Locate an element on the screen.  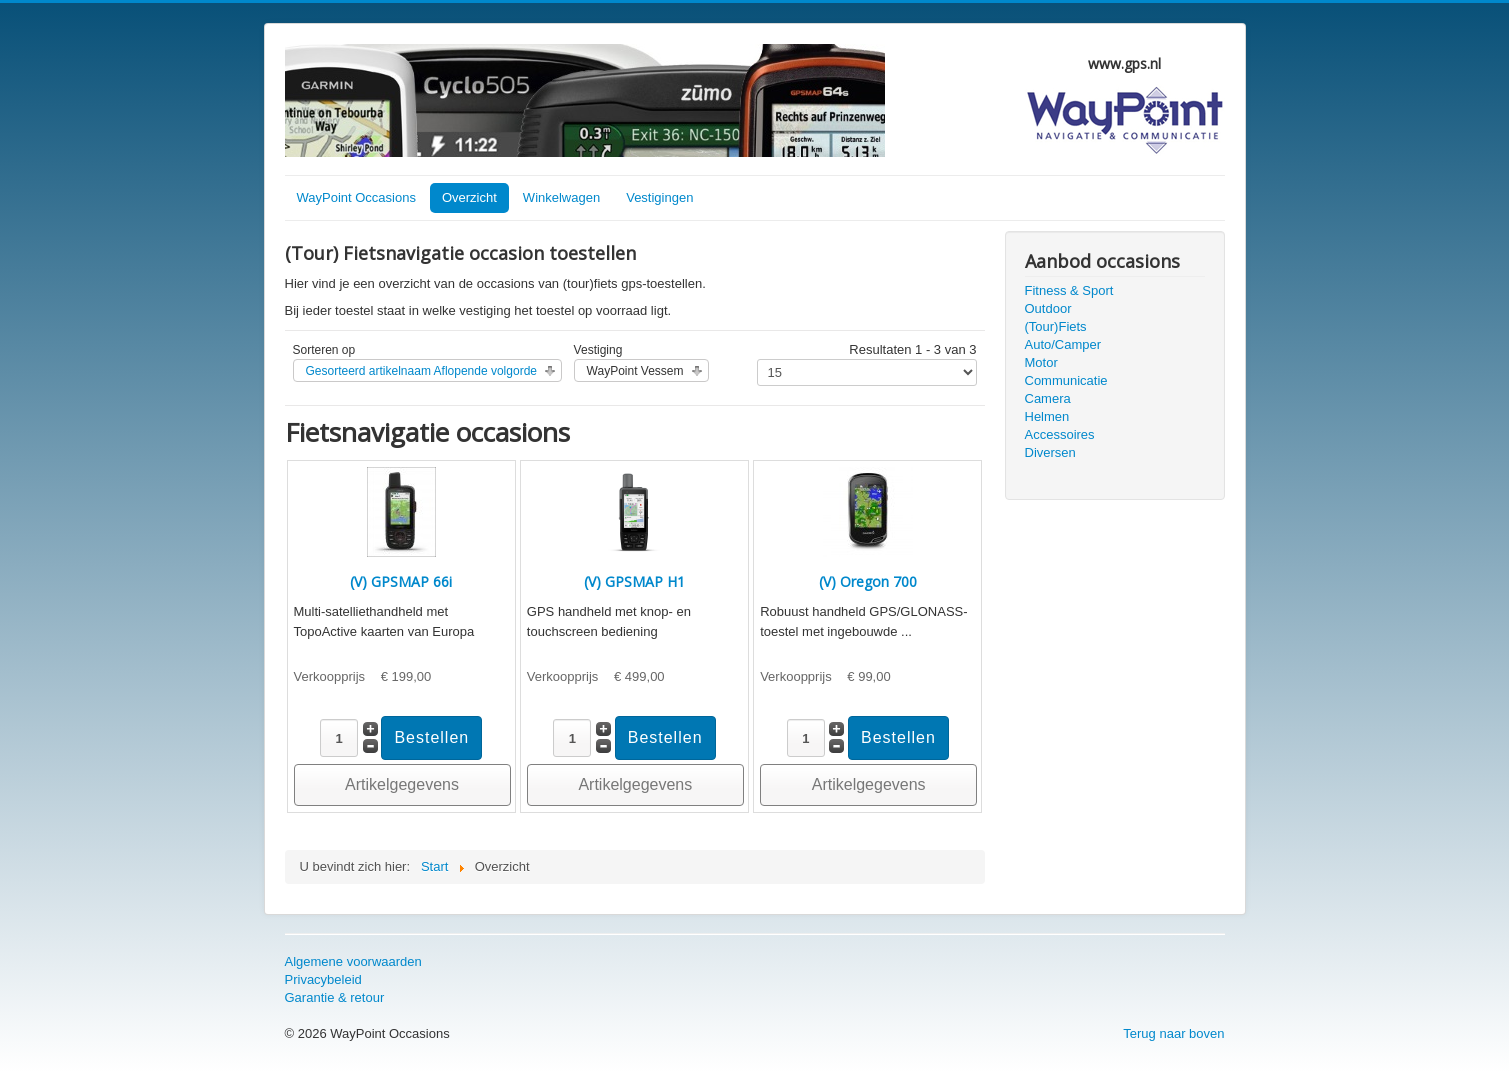
Outdoor is located at coordinates (1048, 308).